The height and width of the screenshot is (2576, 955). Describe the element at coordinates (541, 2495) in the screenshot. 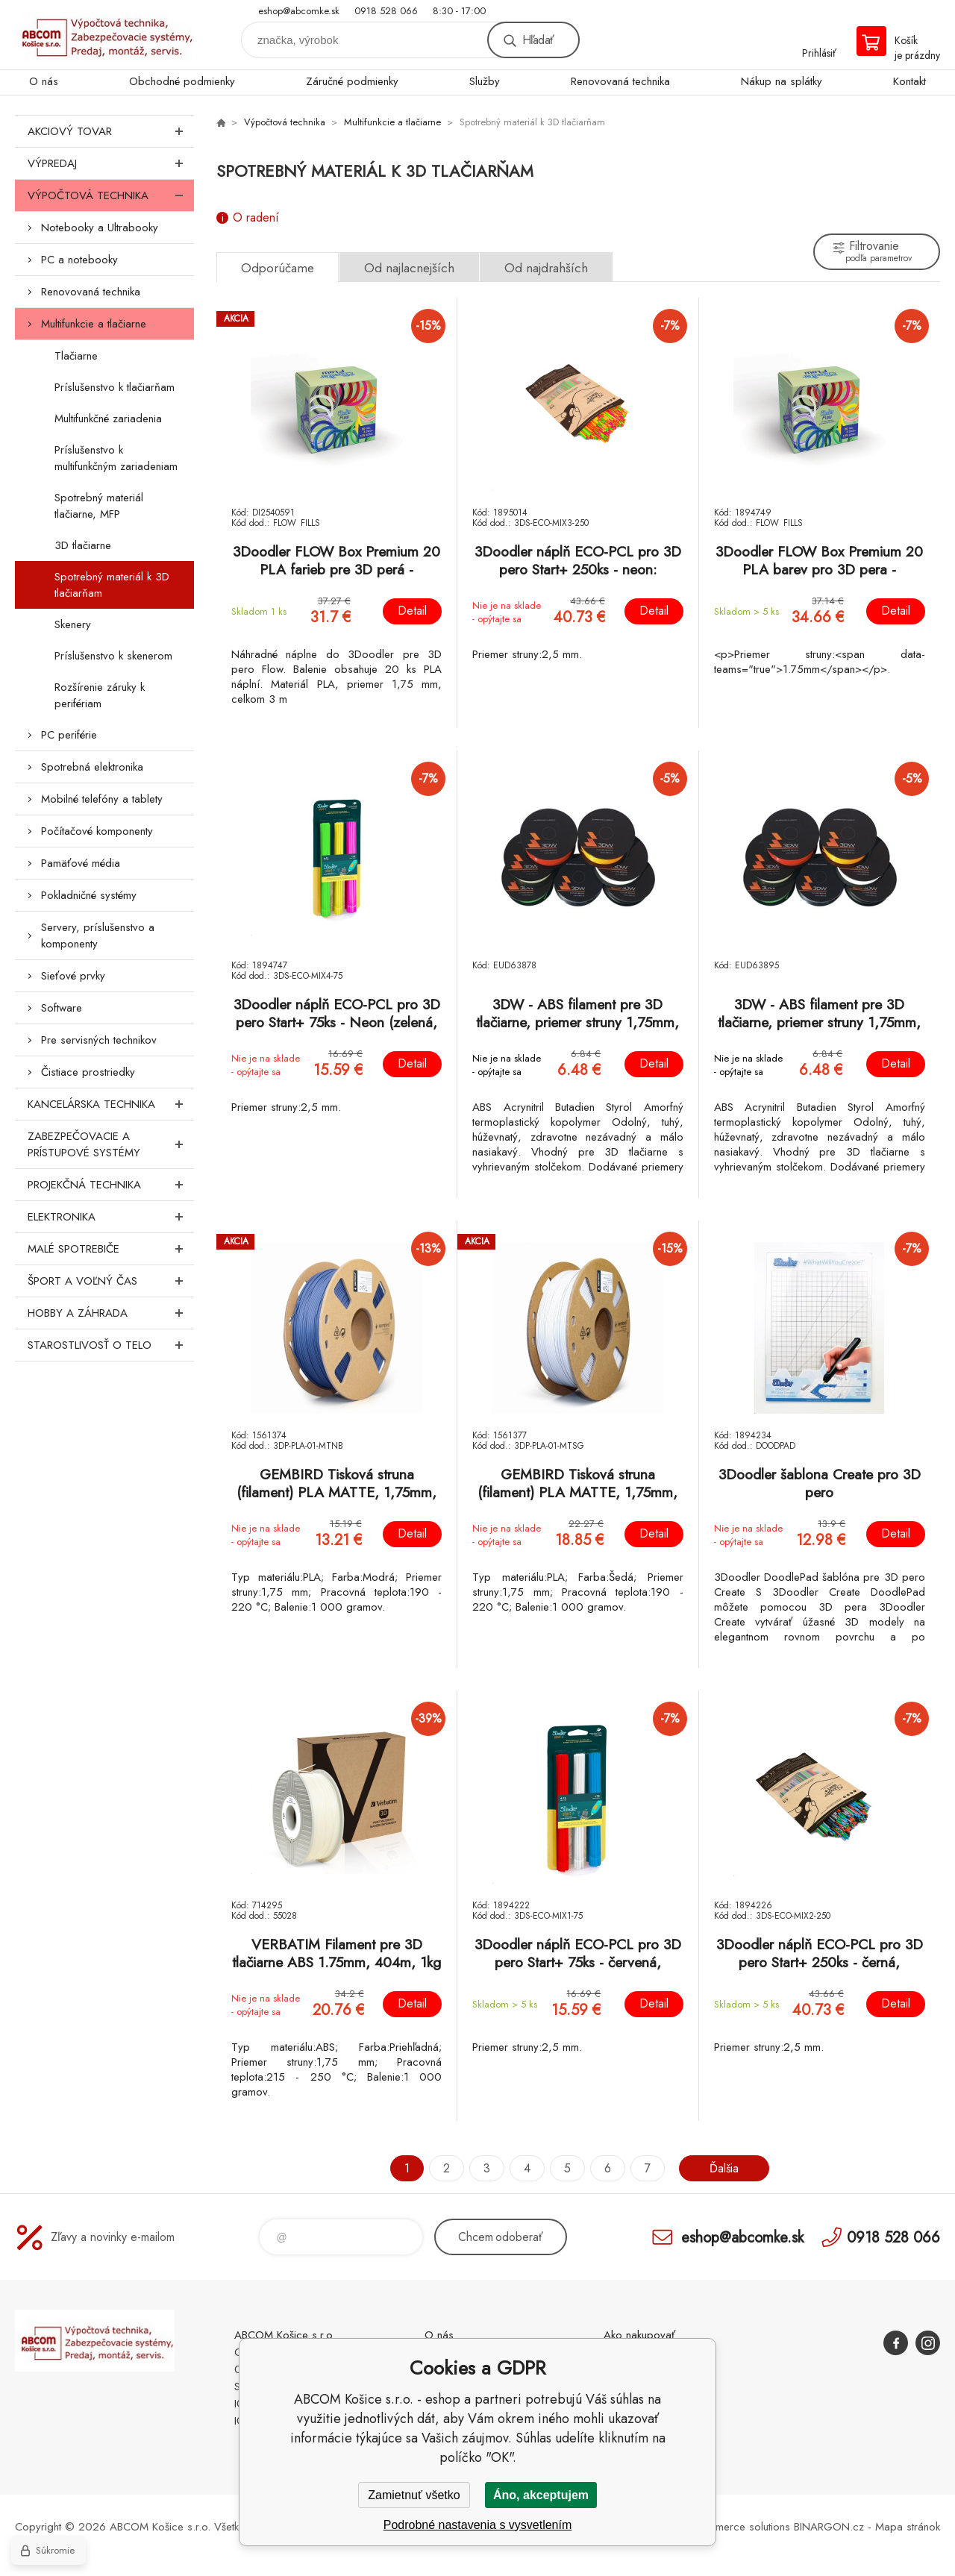

I see `Áno, akceptujem` at that location.